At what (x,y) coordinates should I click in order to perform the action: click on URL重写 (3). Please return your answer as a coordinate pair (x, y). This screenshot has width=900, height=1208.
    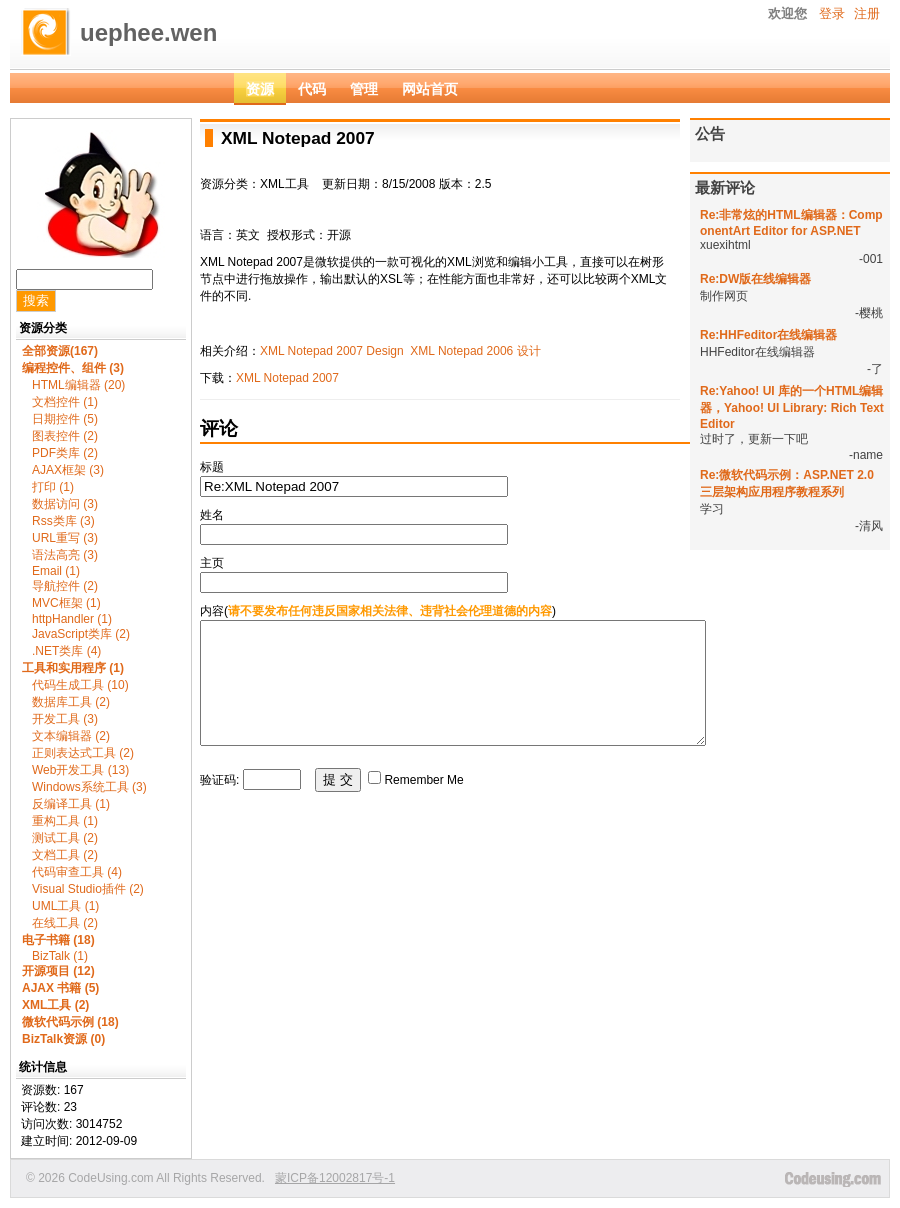
    Looking at the image, I should click on (65, 538).